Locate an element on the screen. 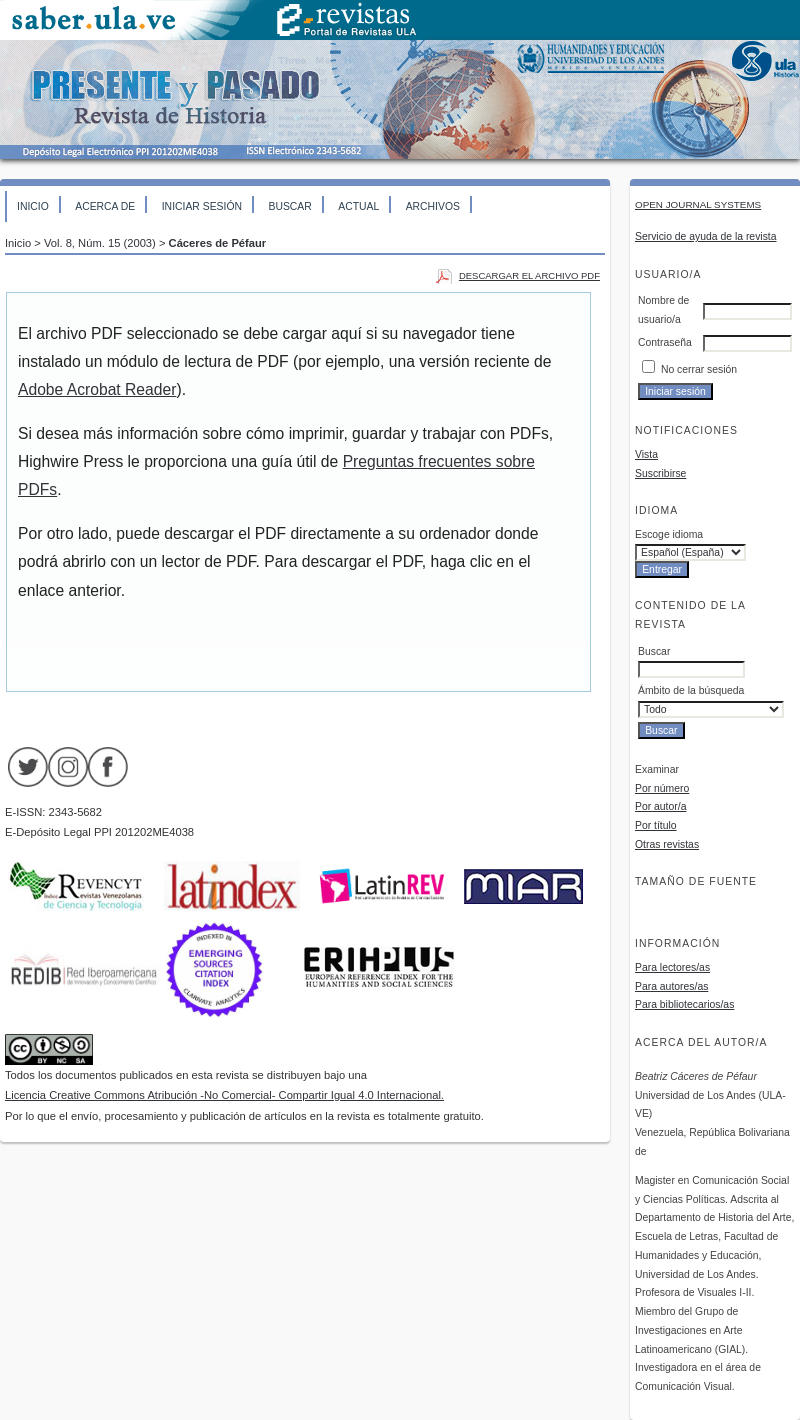  Vol. 8, Núm. 15 (2003) is located at coordinates (100, 243).